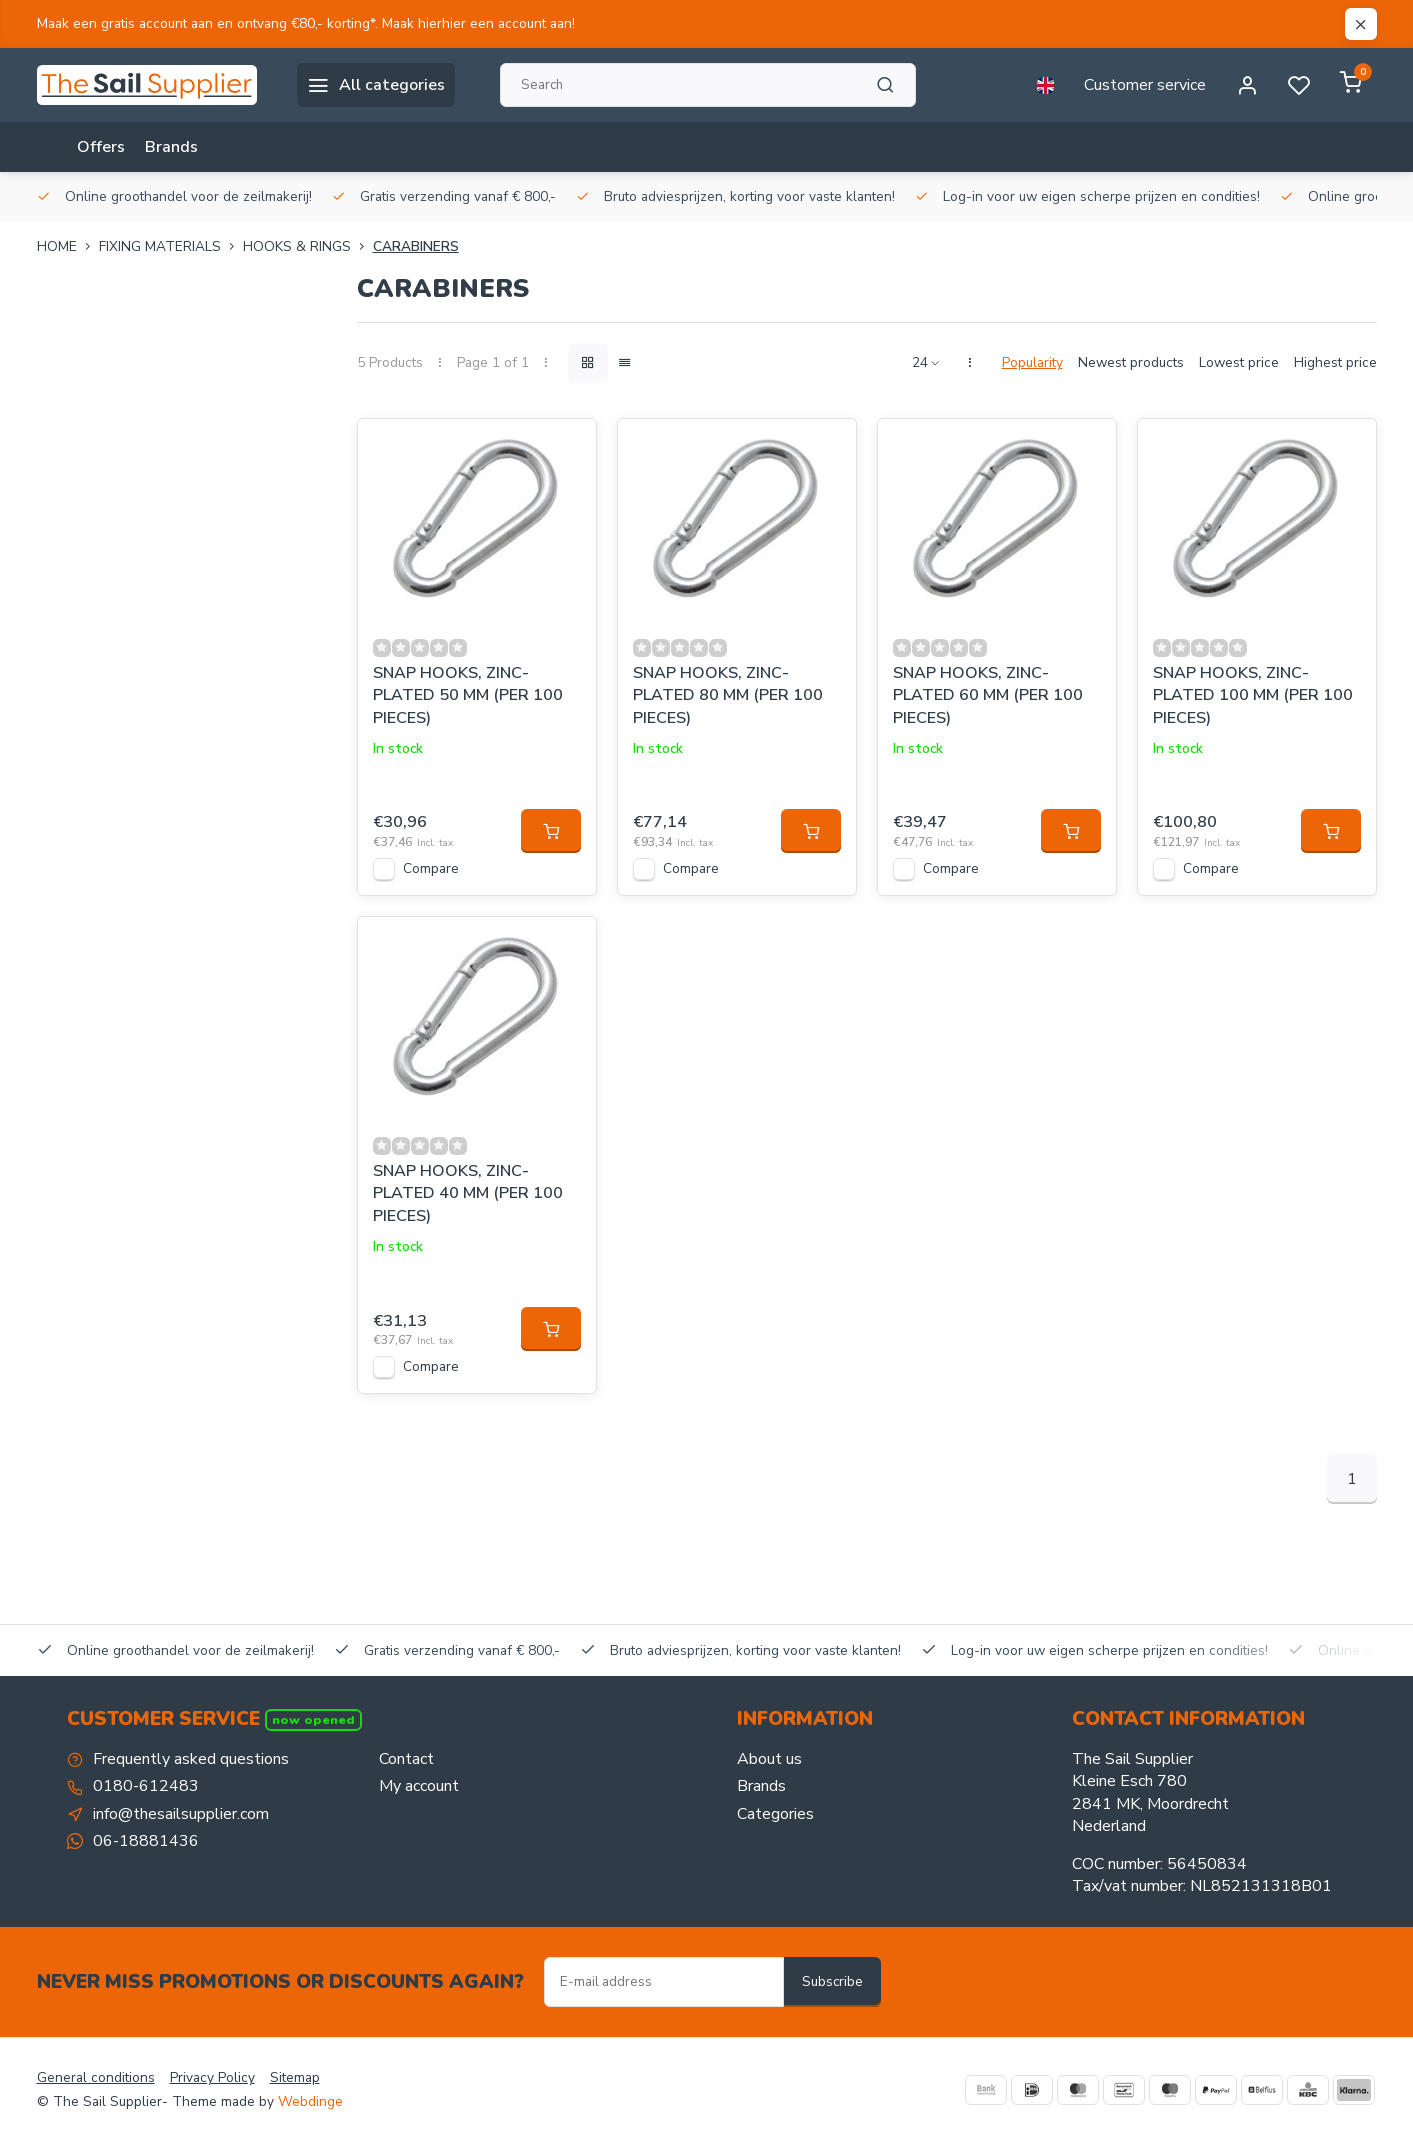  What do you see at coordinates (468, 1193) in the screenshot?
I see `SNAP HOOKS, ZINC-PLATED 40 MM (PER 100 PIECES)` at bounding box center [468, 1193].